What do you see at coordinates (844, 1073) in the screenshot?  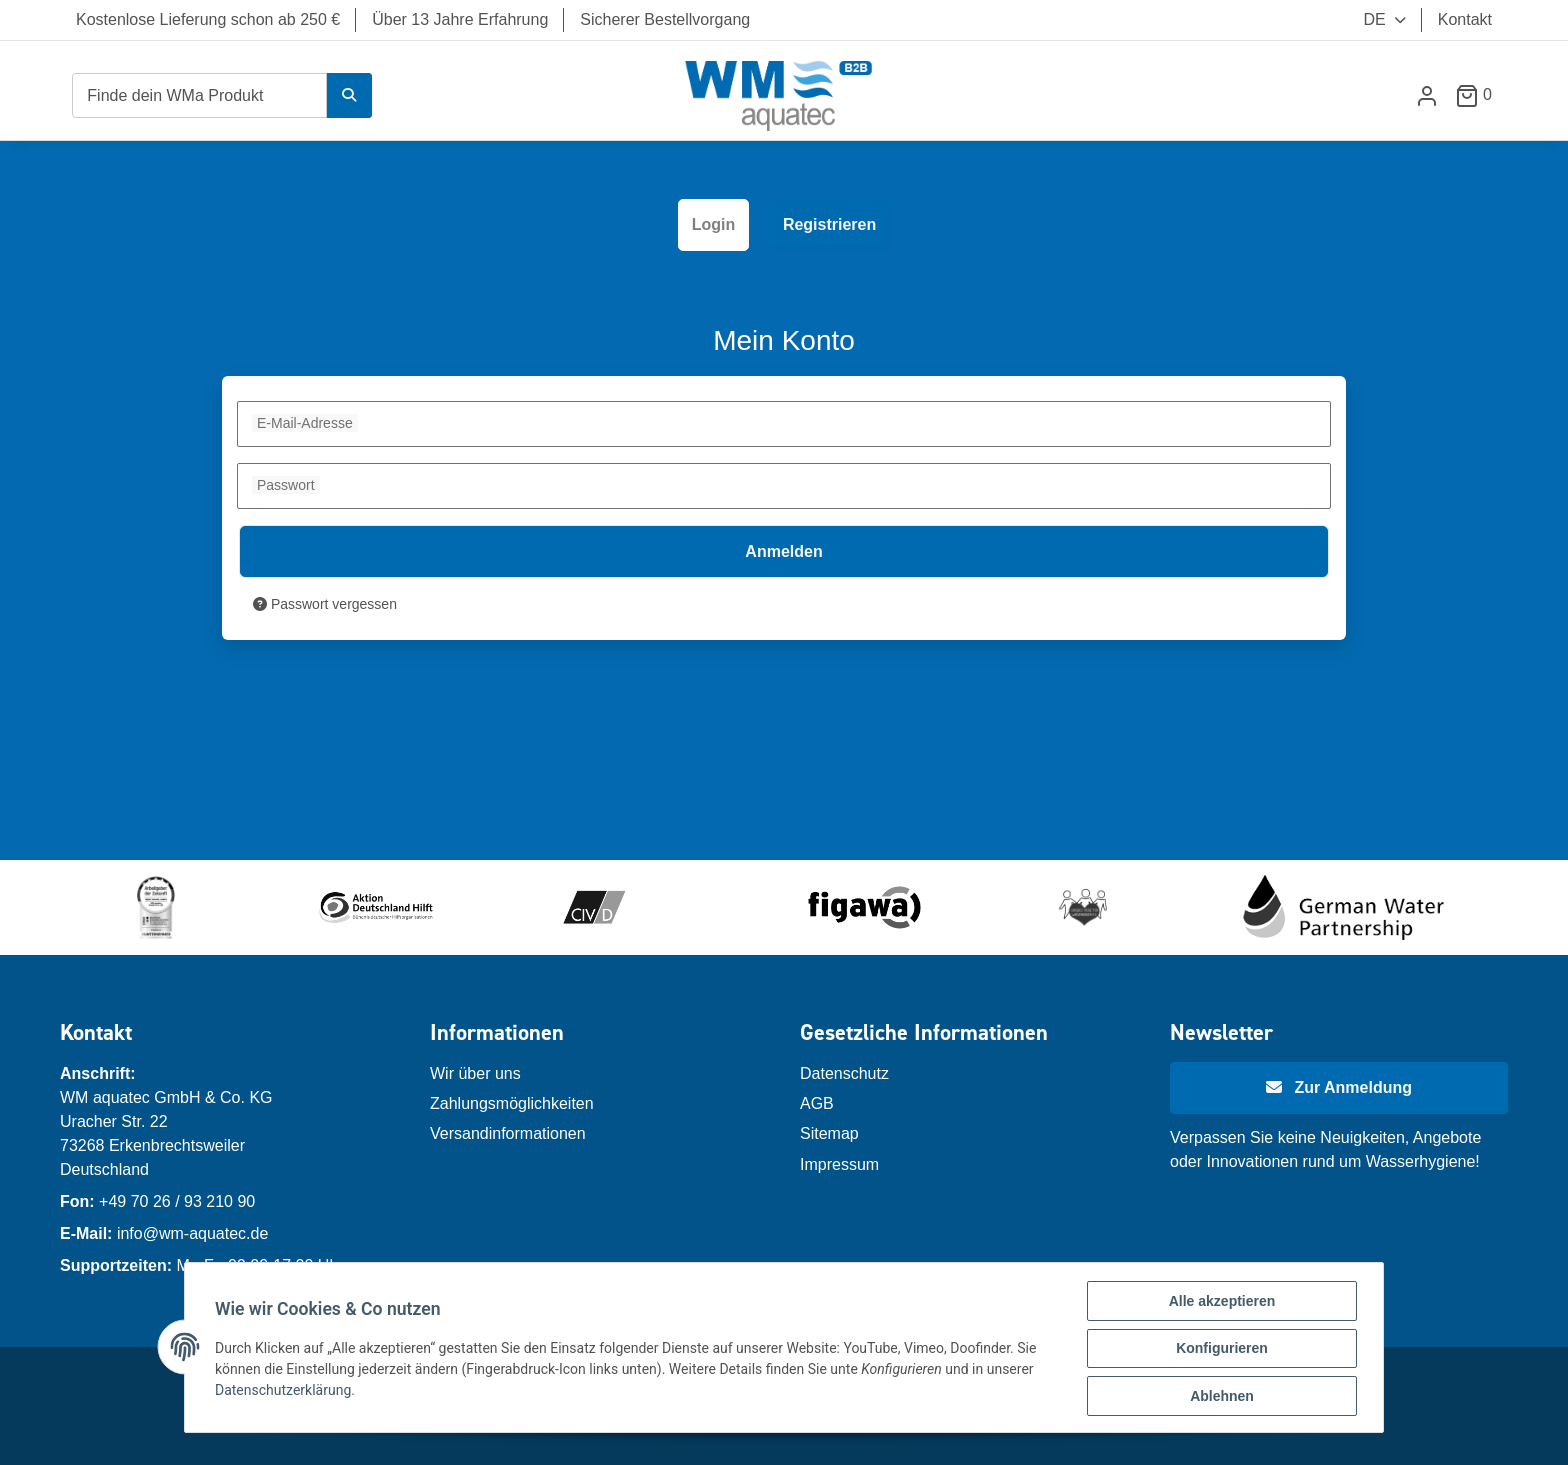 I see `Datenschutz` at bounding box center [844, 1073].